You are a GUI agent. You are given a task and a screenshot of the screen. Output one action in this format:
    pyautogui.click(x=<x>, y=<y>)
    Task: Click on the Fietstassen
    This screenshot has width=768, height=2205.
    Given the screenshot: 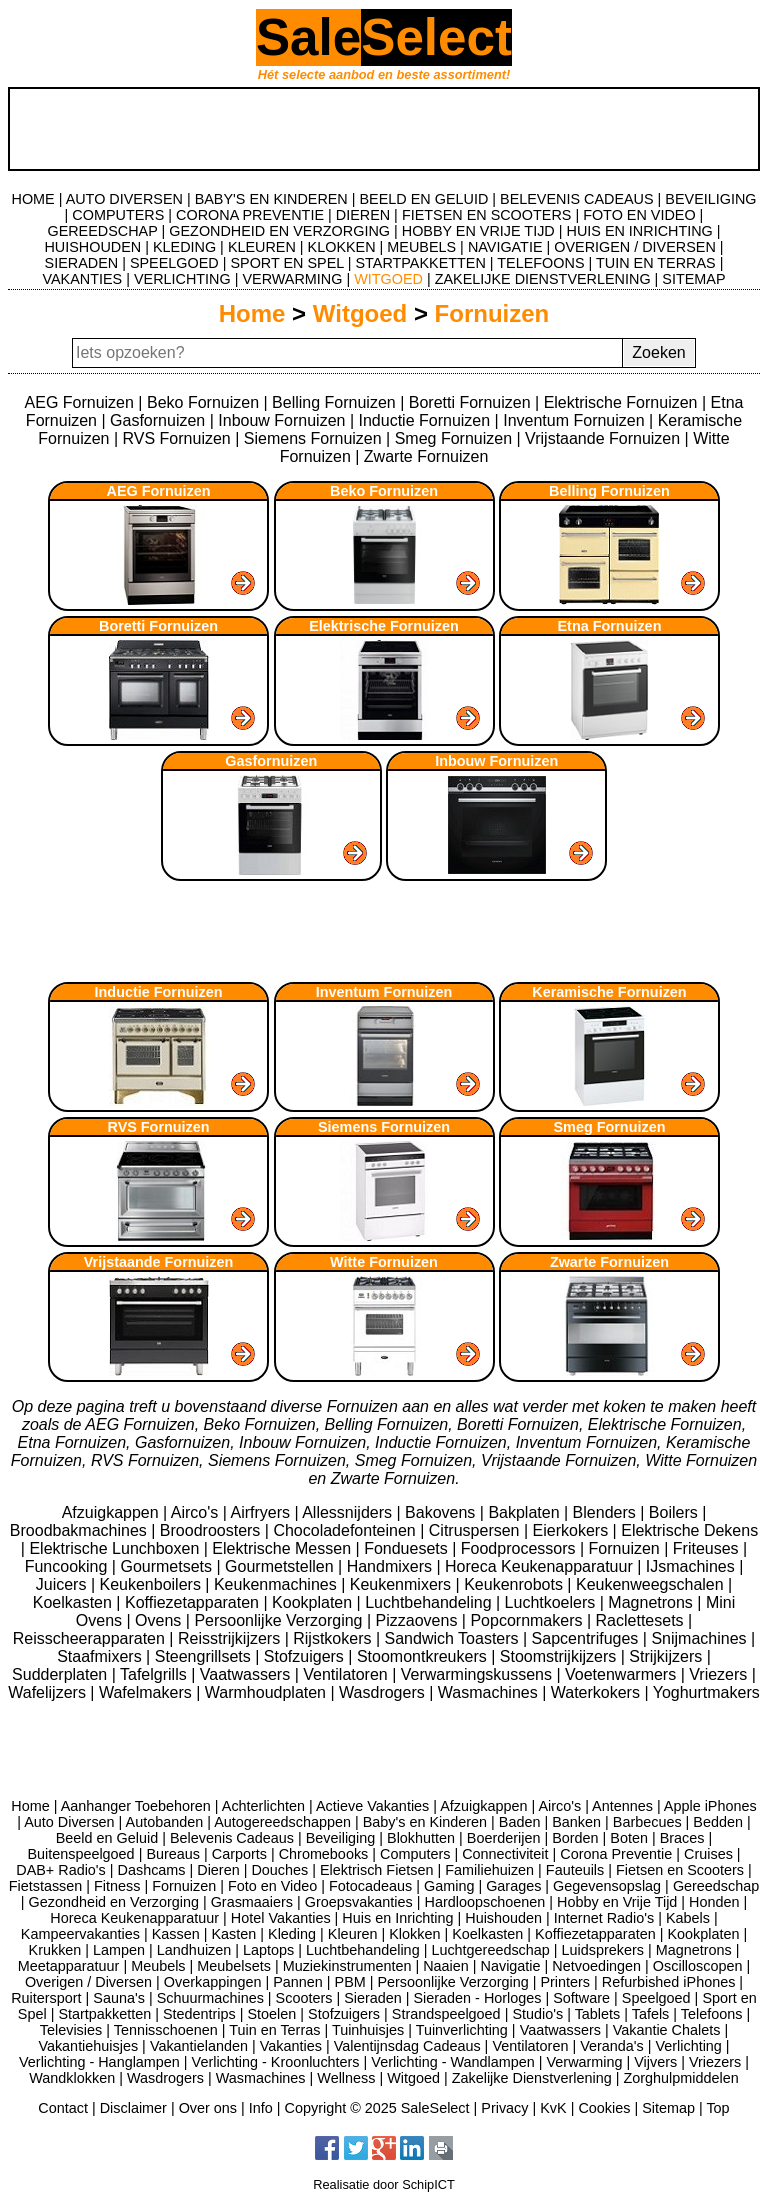 What is the action you would take?
    pyautogui.click(x=46, y=1886)
    